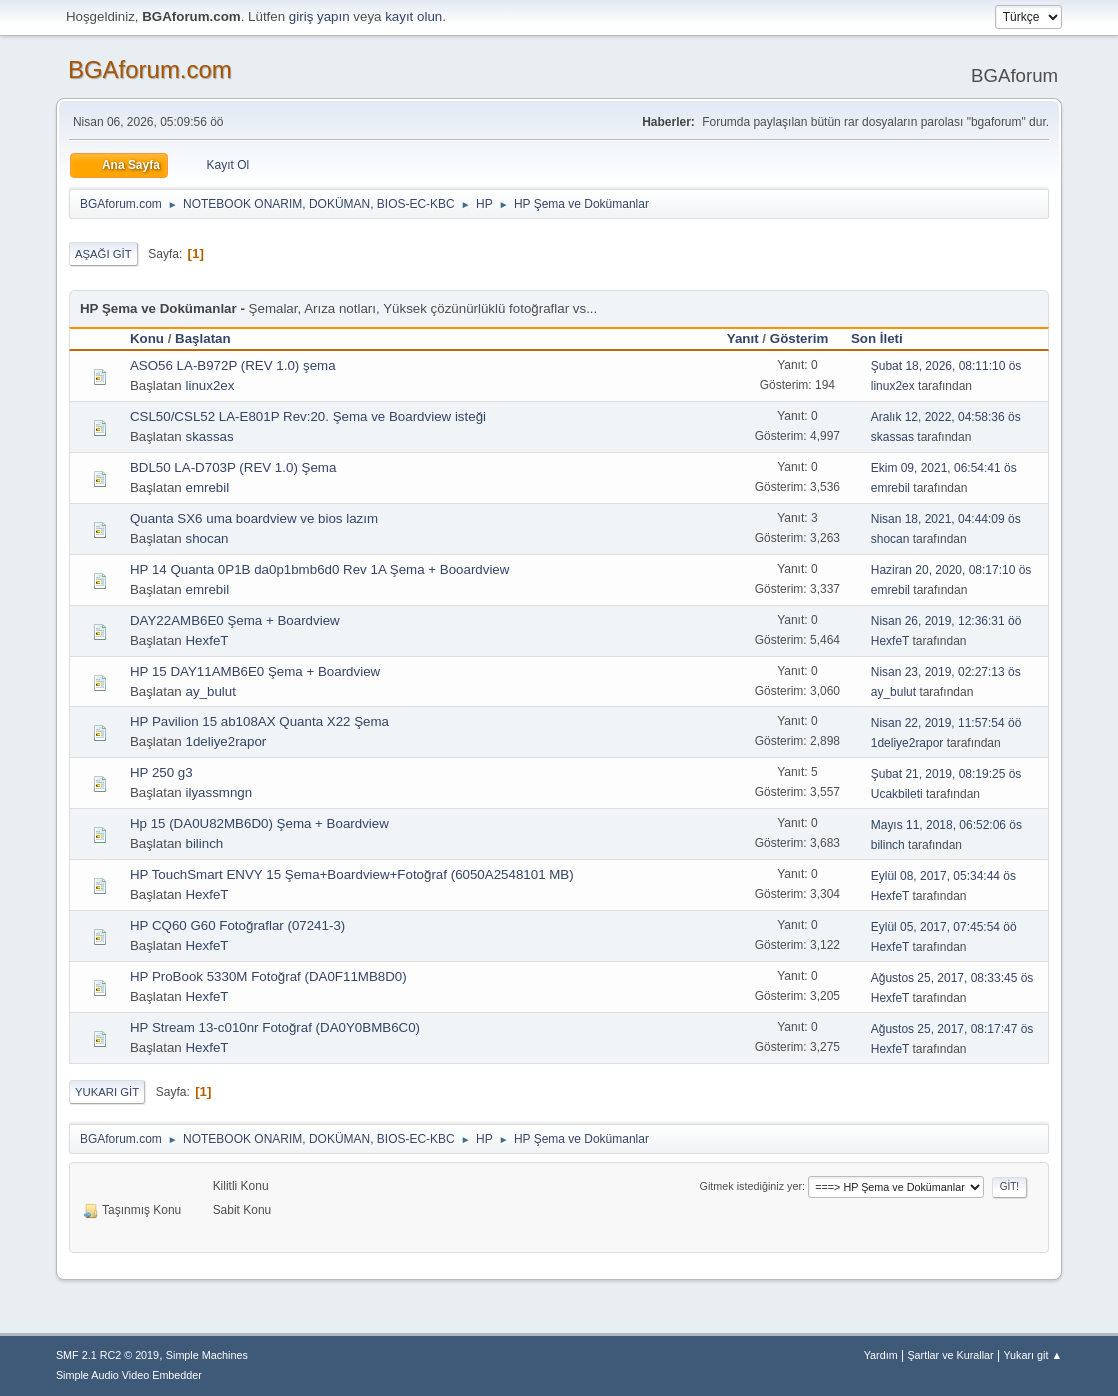  Describe the element at coordinates (946, 366) in the screenshot. I see `Şubat 18, 2026, 08:11:10 ös` at that location.